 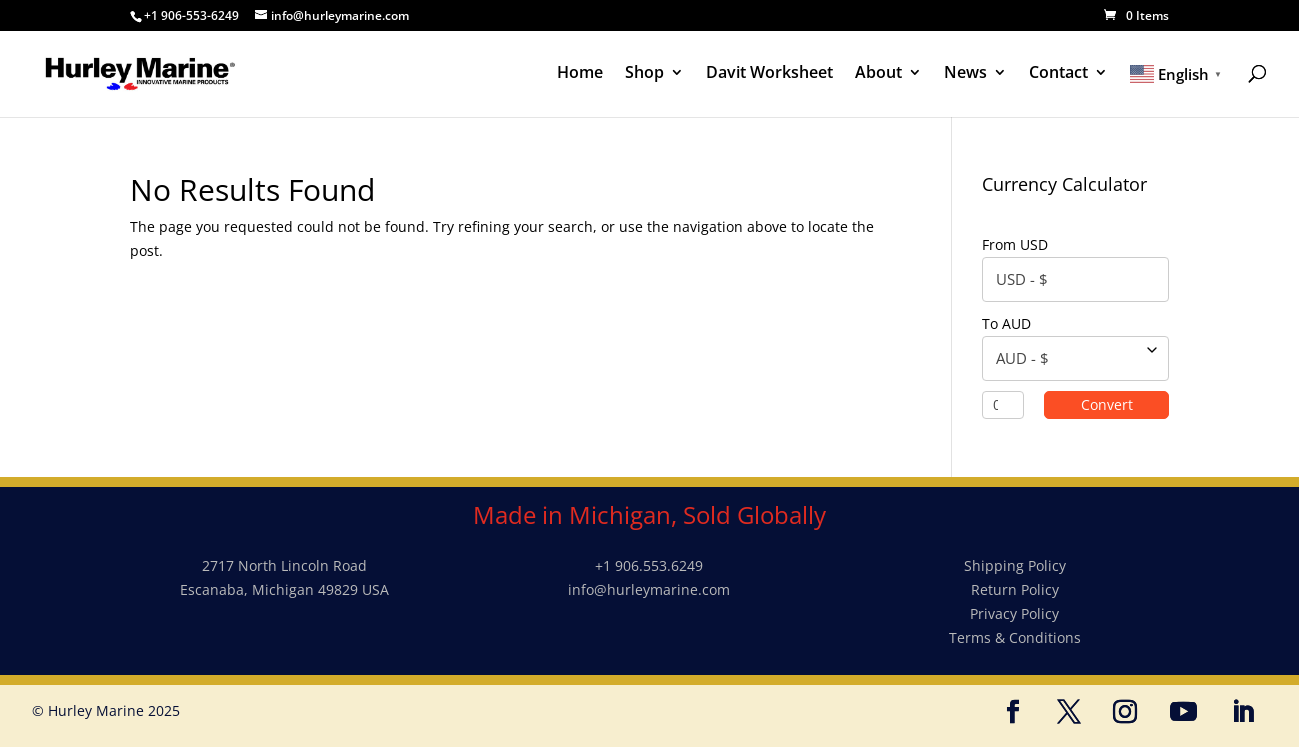 I want to click on Shipping Policy, so click(x=1015, y=565).